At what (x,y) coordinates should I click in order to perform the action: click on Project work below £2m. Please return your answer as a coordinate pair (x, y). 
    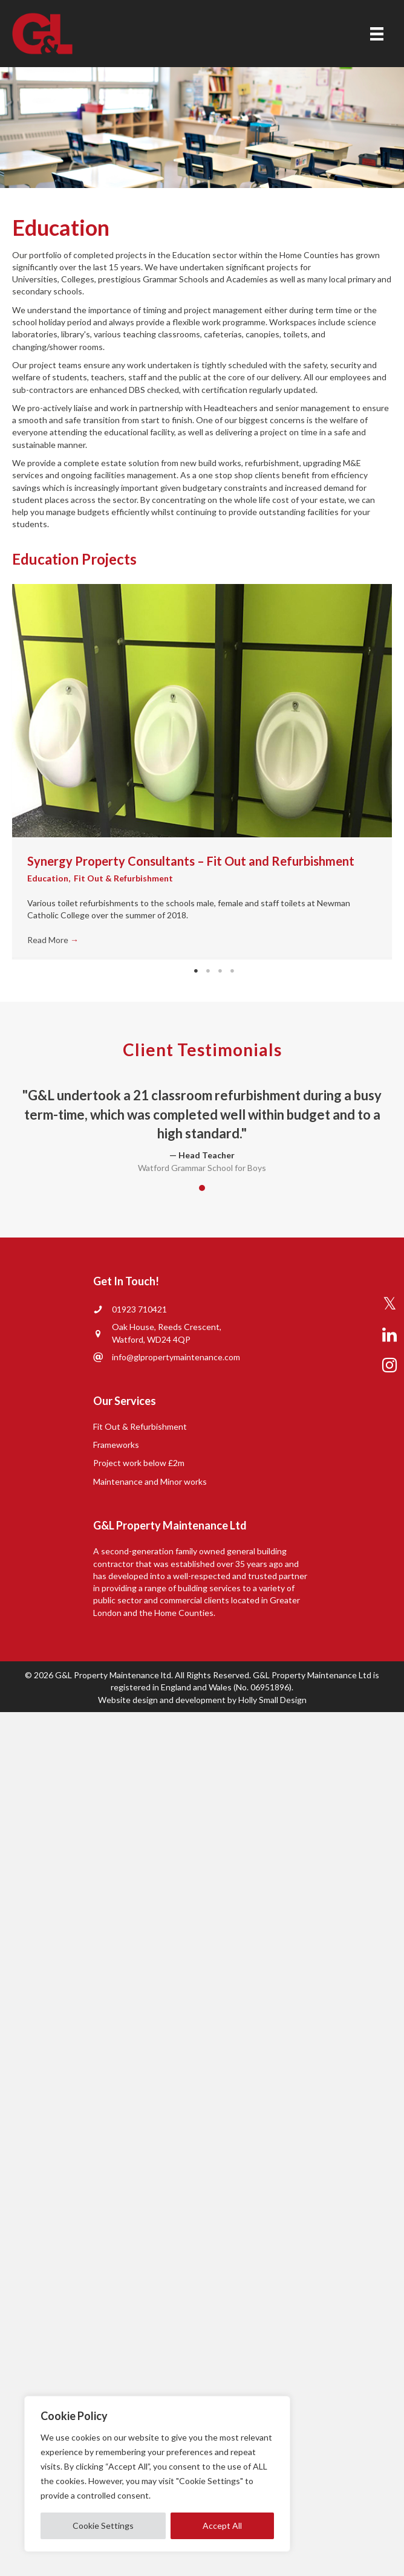
    Looking at the image, I should click on (138, 1463).